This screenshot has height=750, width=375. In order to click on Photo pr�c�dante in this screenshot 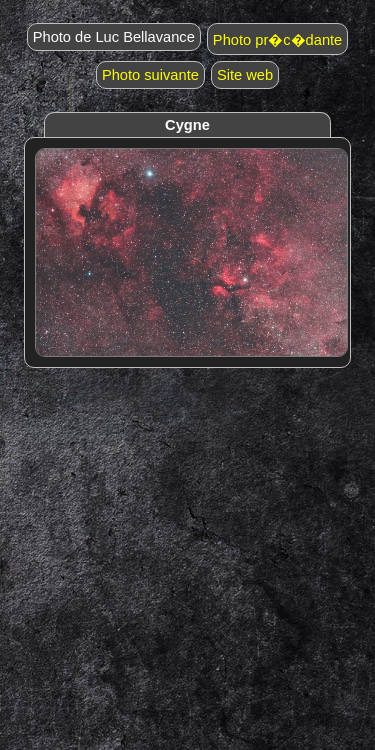, I will do `click(277, 40)`.